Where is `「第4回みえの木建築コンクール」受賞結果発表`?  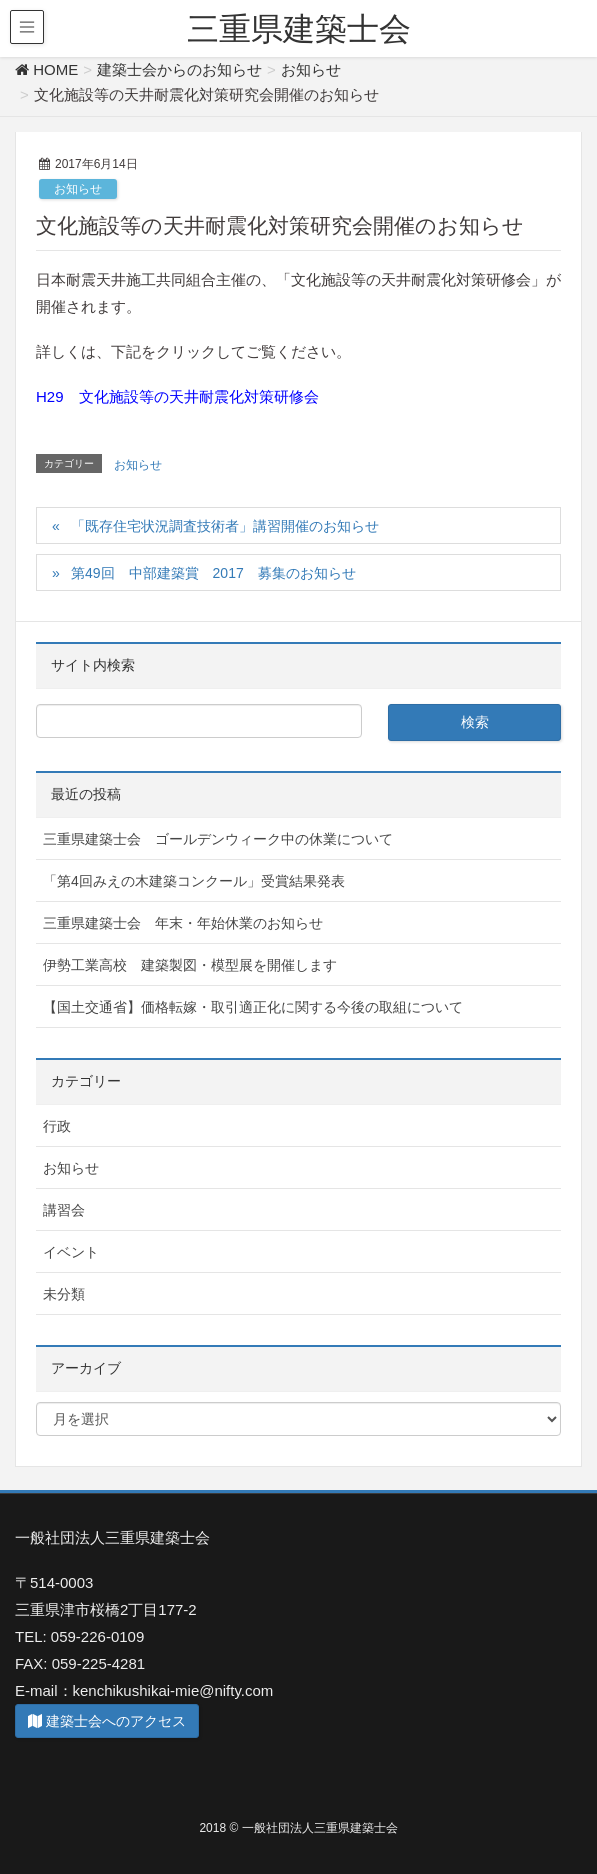 「第4回みえの木建築コンクール」受賞結果発表 is located at coordinates (194, 881).